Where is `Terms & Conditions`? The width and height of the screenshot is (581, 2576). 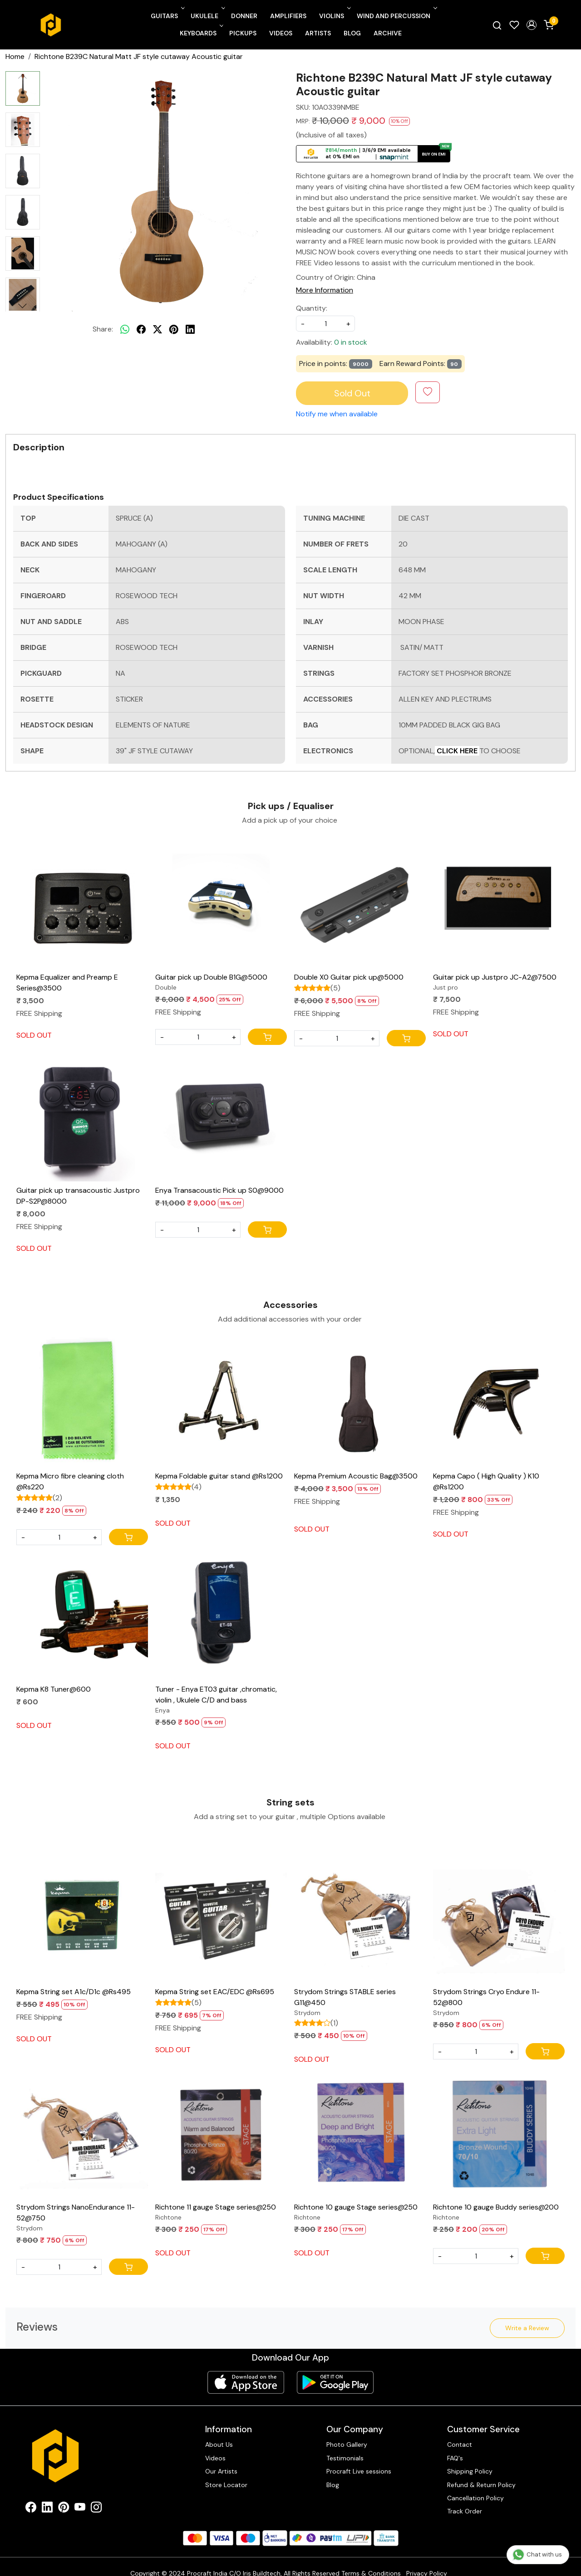
Terms & Conditions is located at coordinates (371, 2560).